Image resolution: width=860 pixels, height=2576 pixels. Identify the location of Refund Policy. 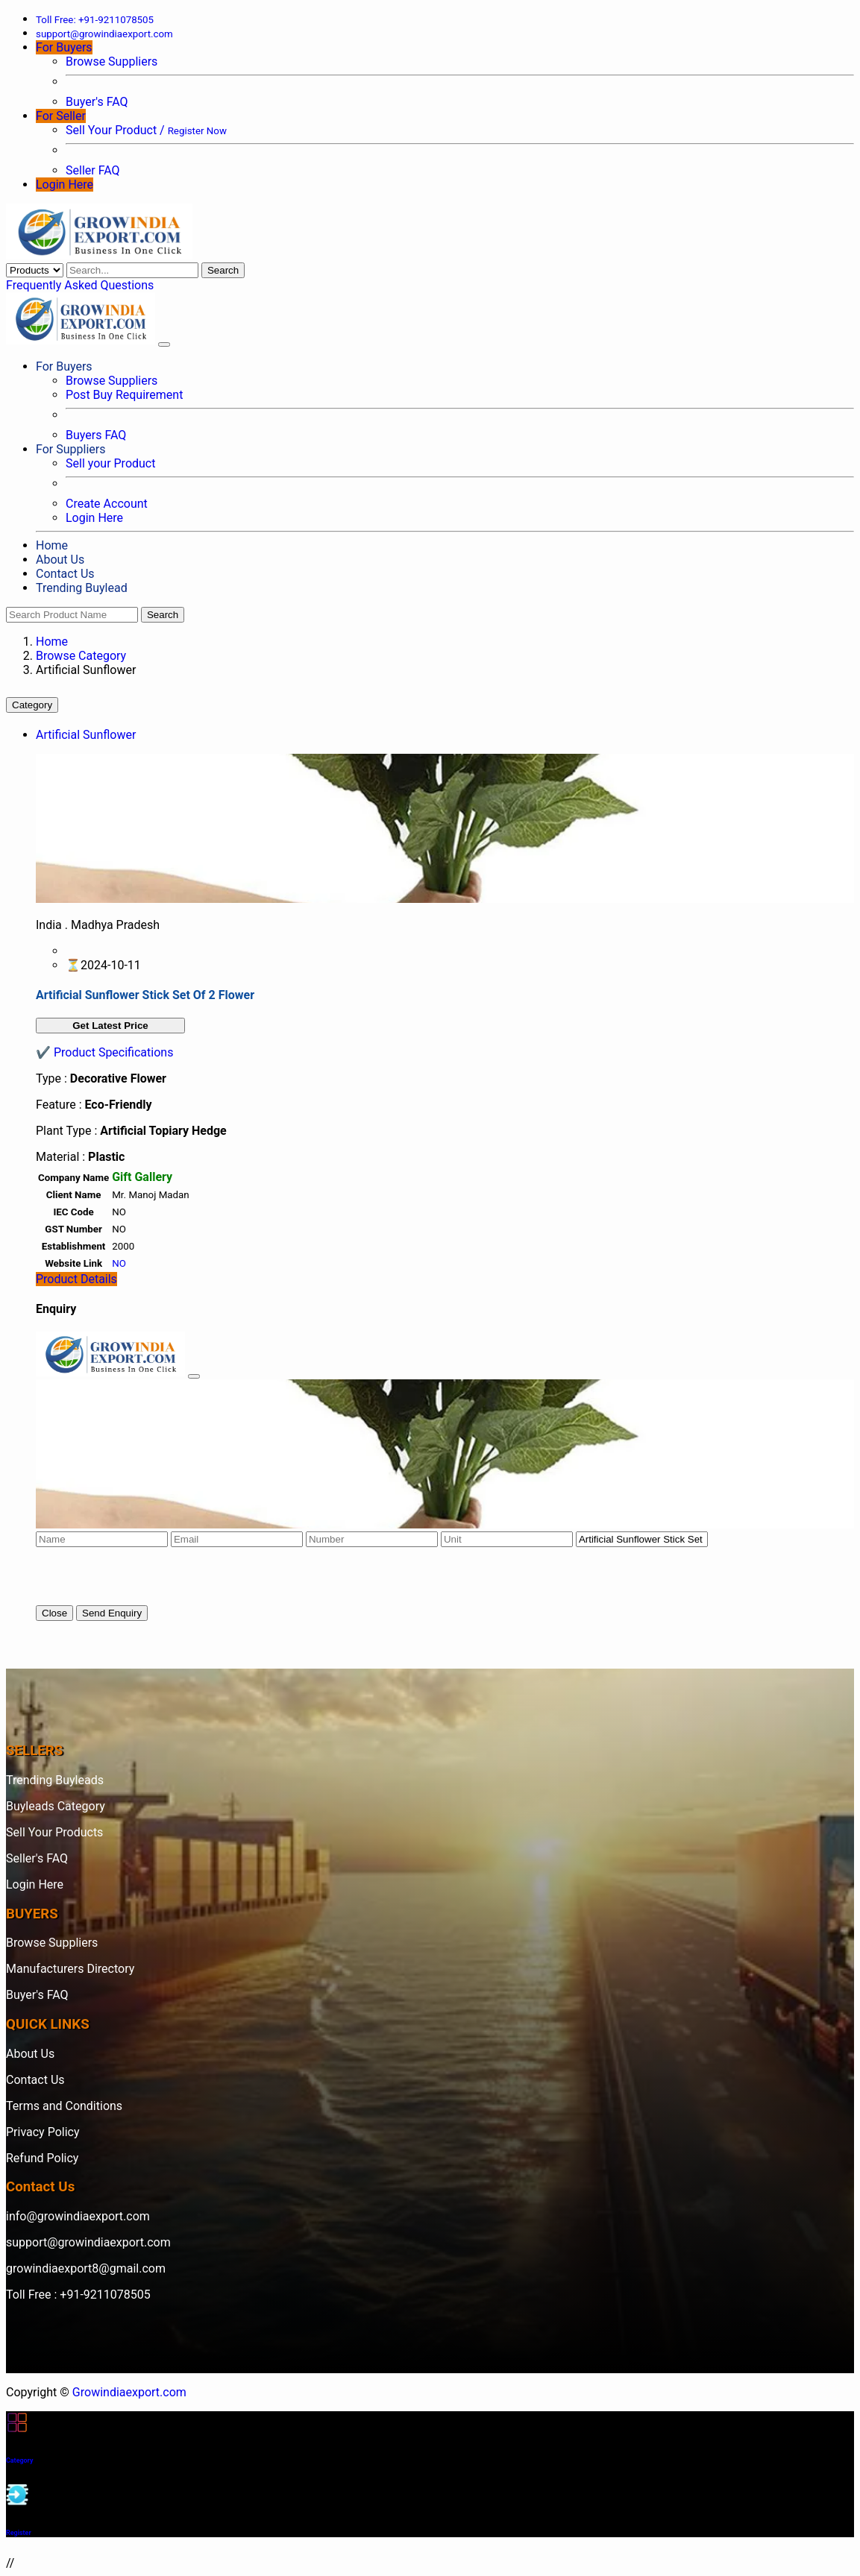
(42, 2158).